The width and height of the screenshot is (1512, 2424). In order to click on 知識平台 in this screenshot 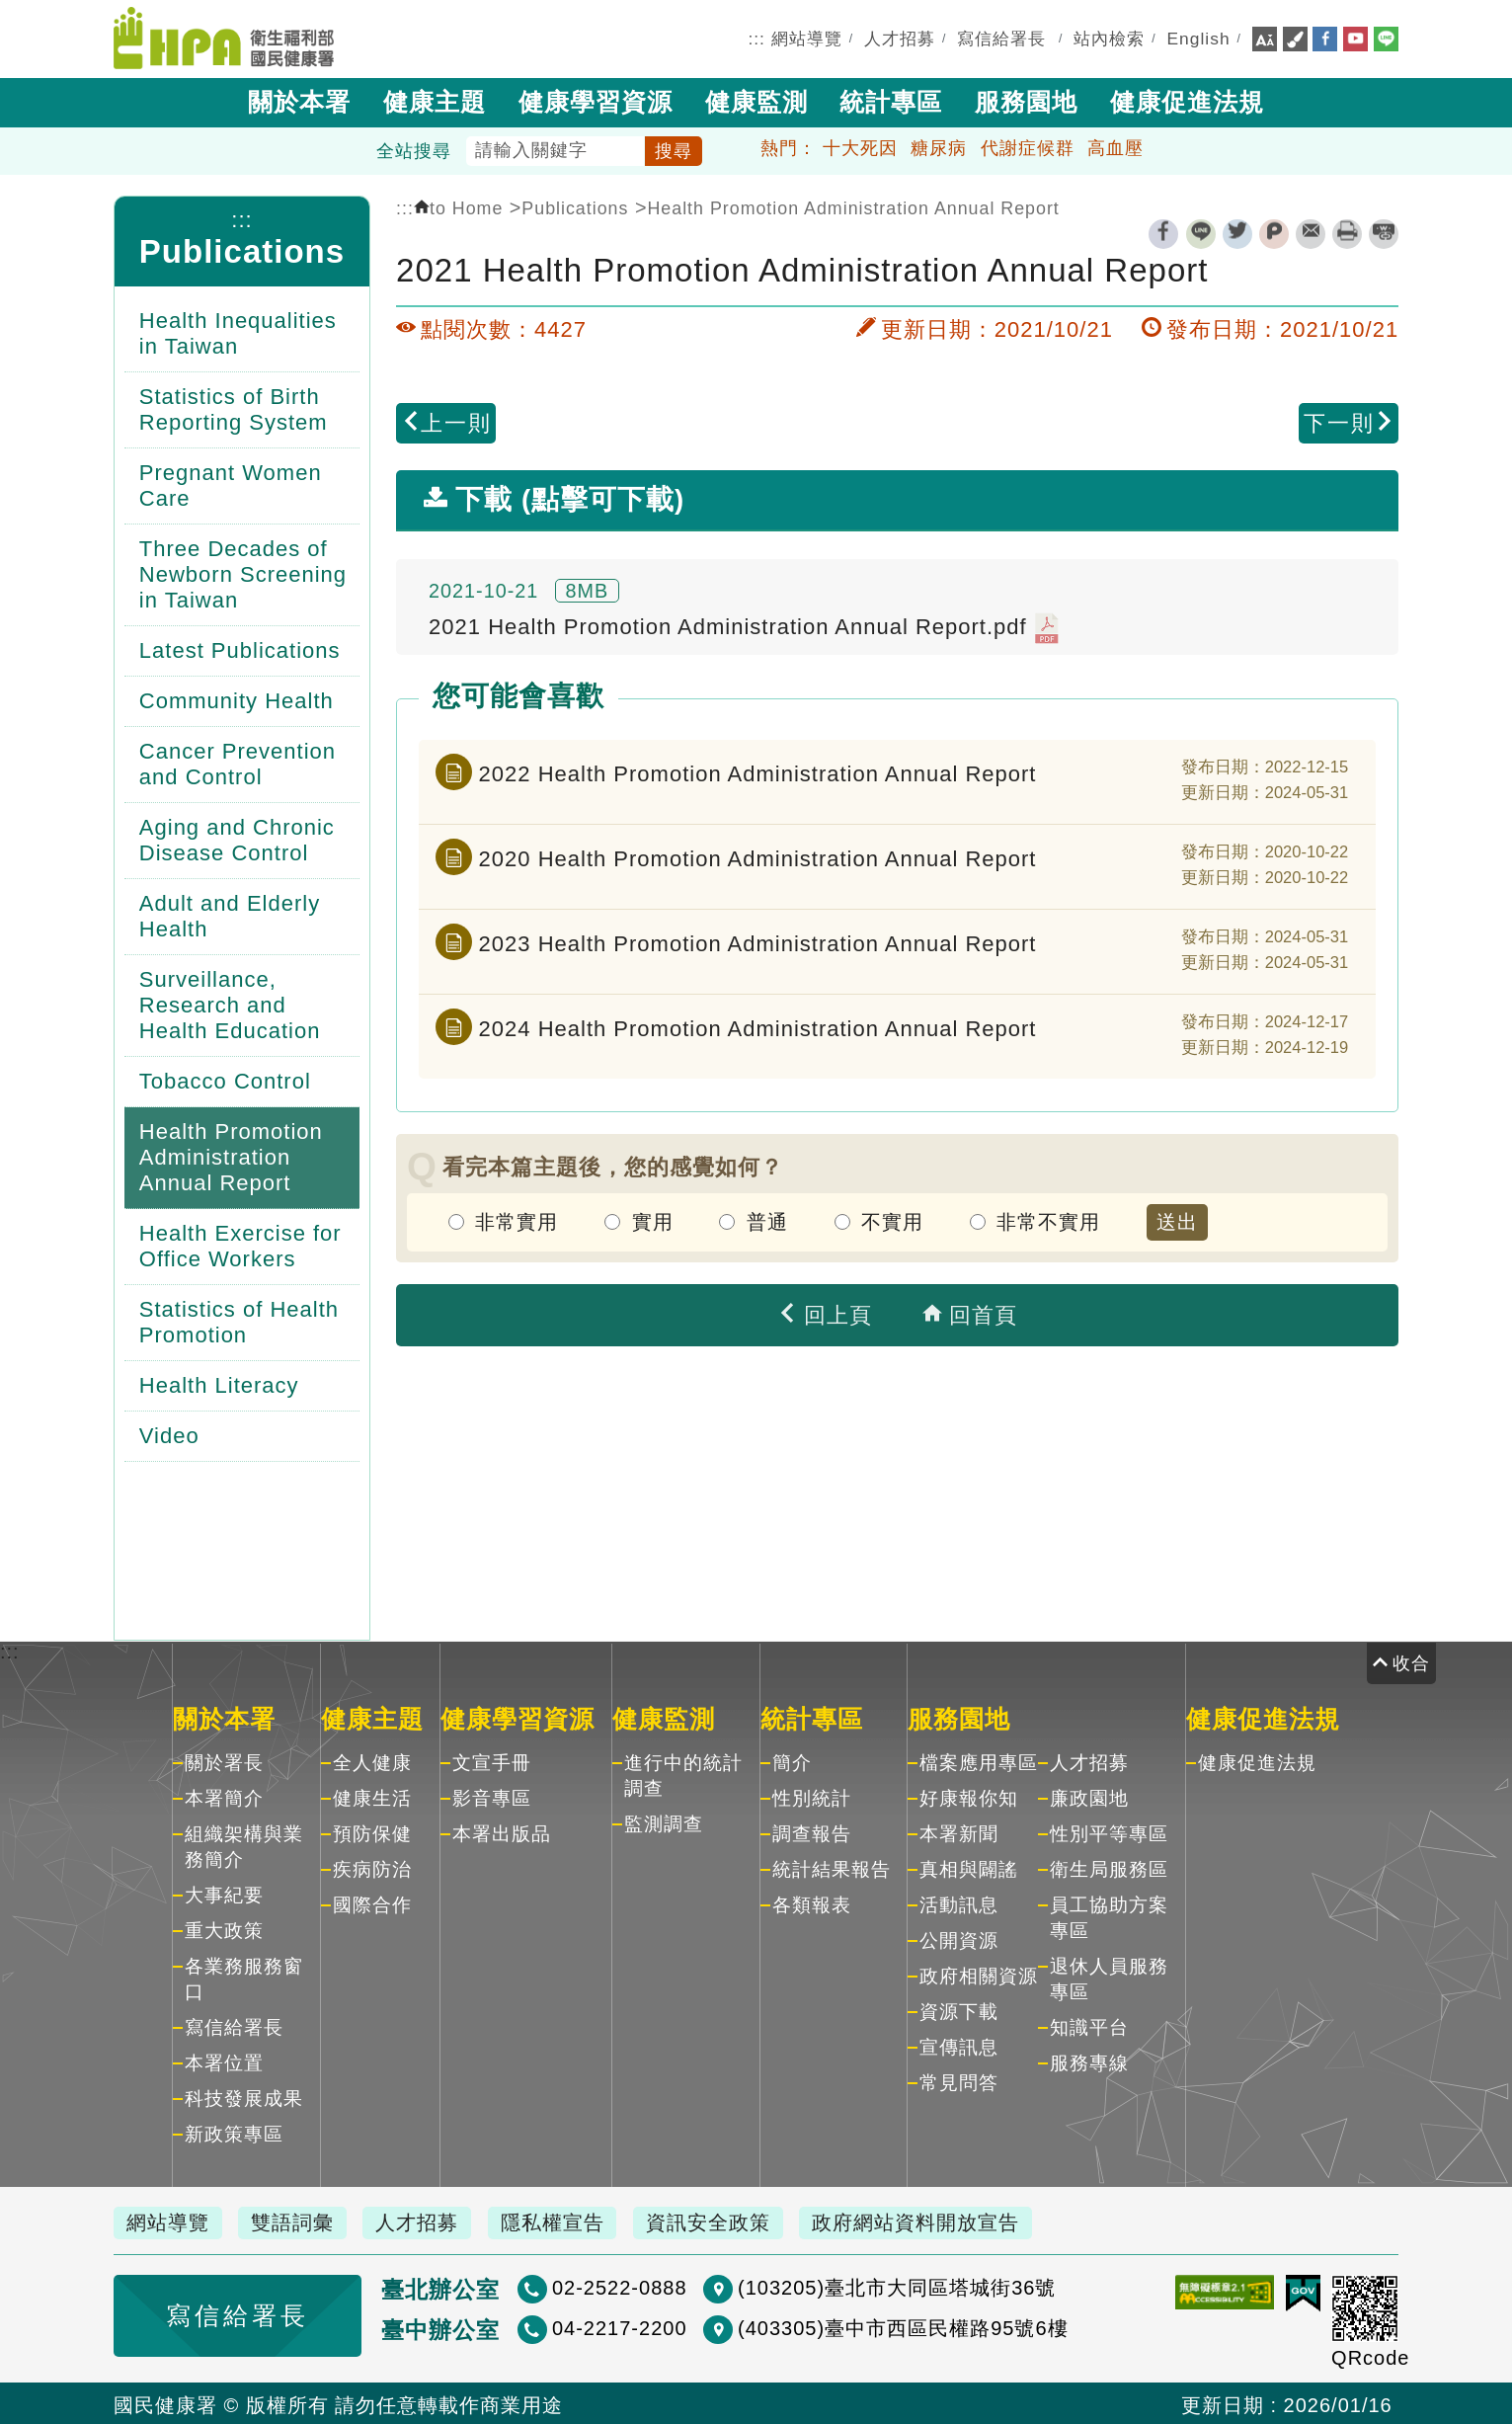, I will do `click(1089, 2025)`.